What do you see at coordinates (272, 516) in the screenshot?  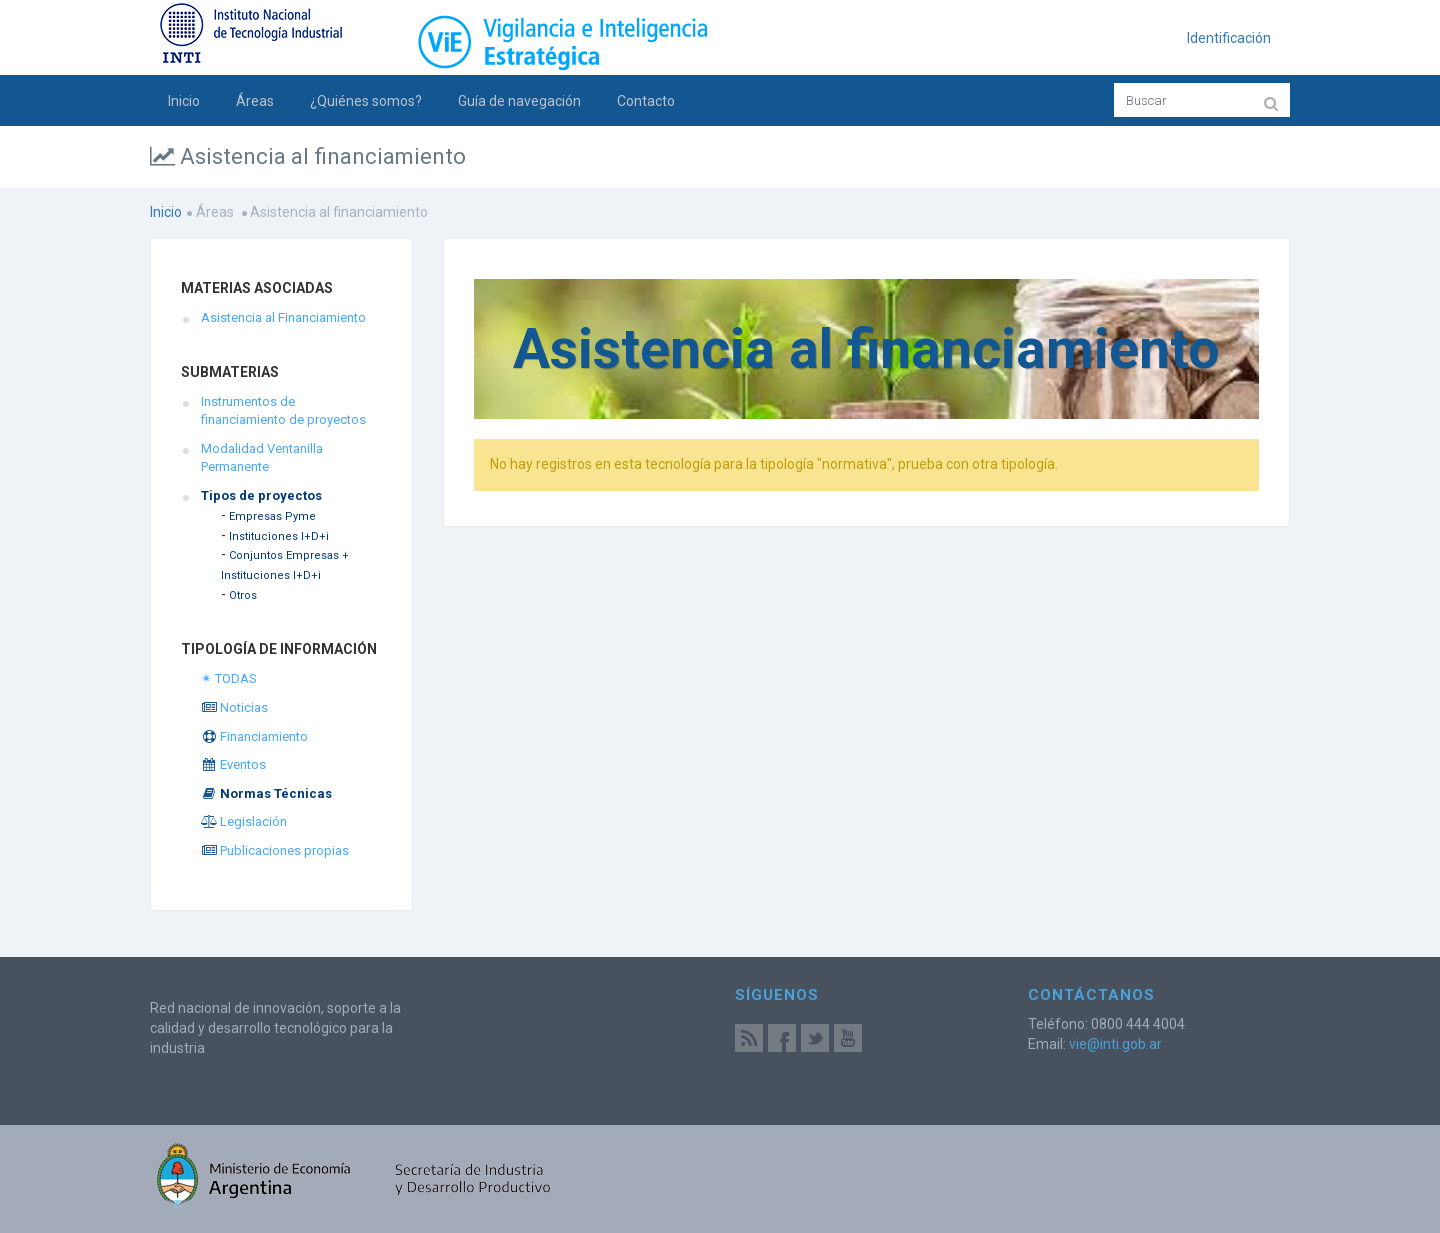 I see `Empresas Pyme` at bounding box center [272, 516].